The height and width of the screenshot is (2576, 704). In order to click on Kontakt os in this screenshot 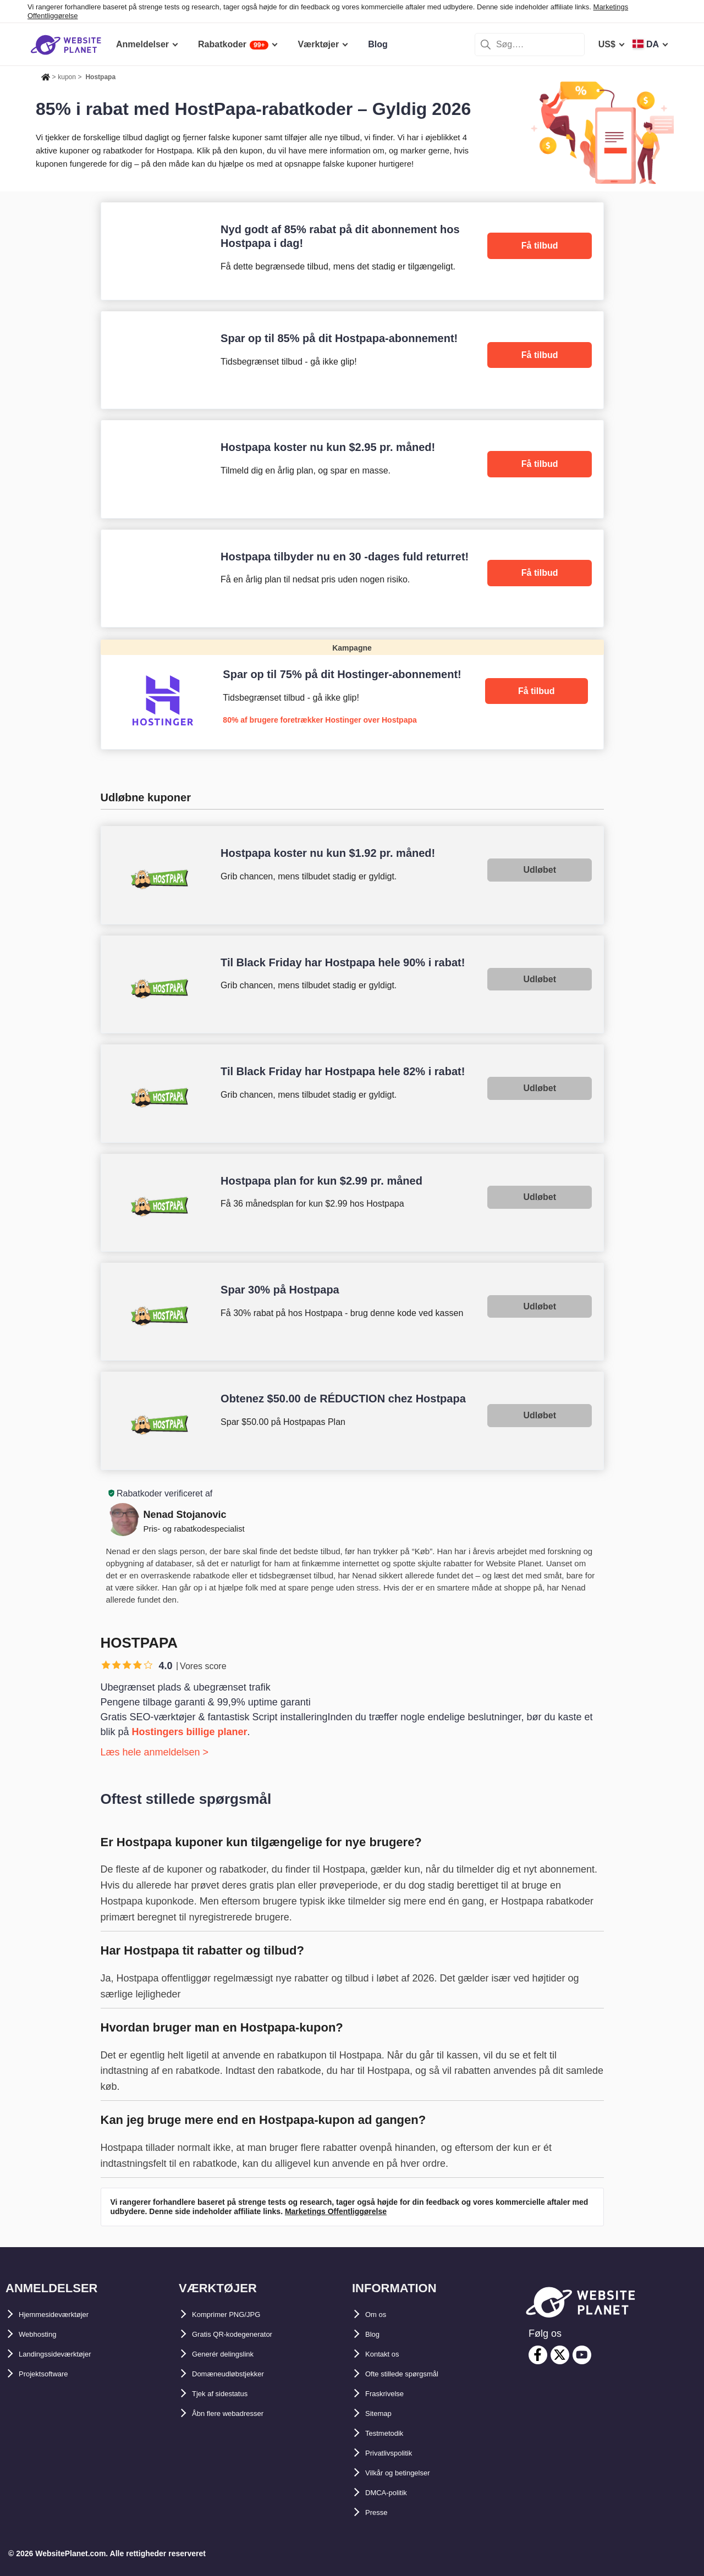, I will do `click(388, 2354)`.